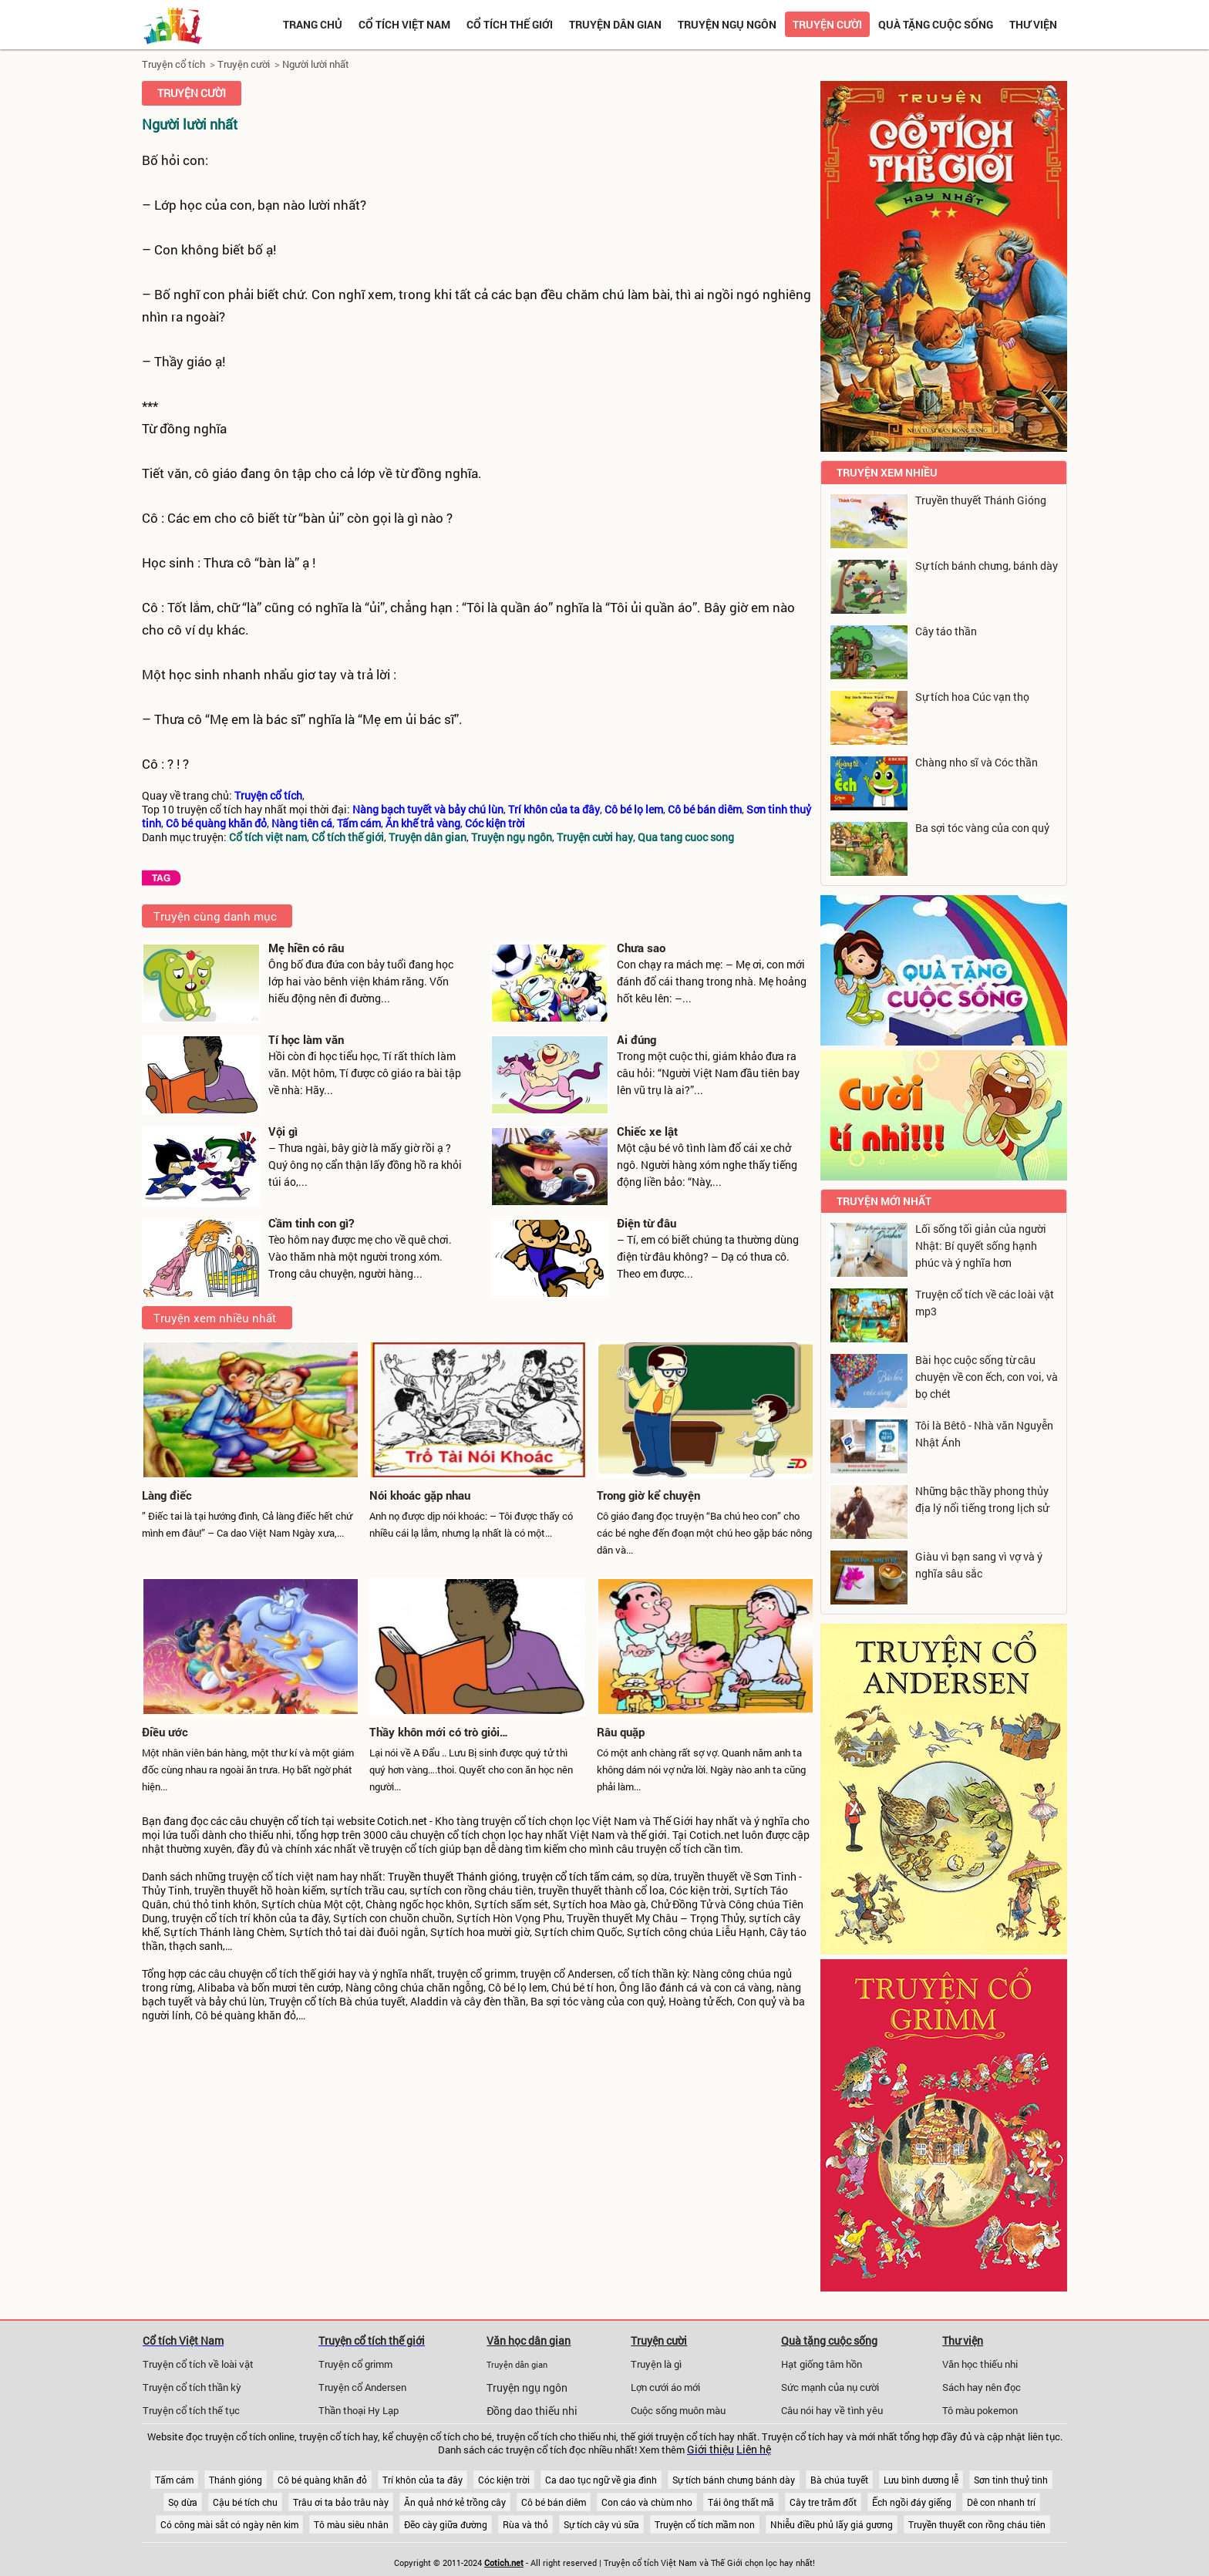  Describe the element at coordinates (452, 1877) in the screenshot. I see `Truyền thuyết Thánh gióng` at that location.